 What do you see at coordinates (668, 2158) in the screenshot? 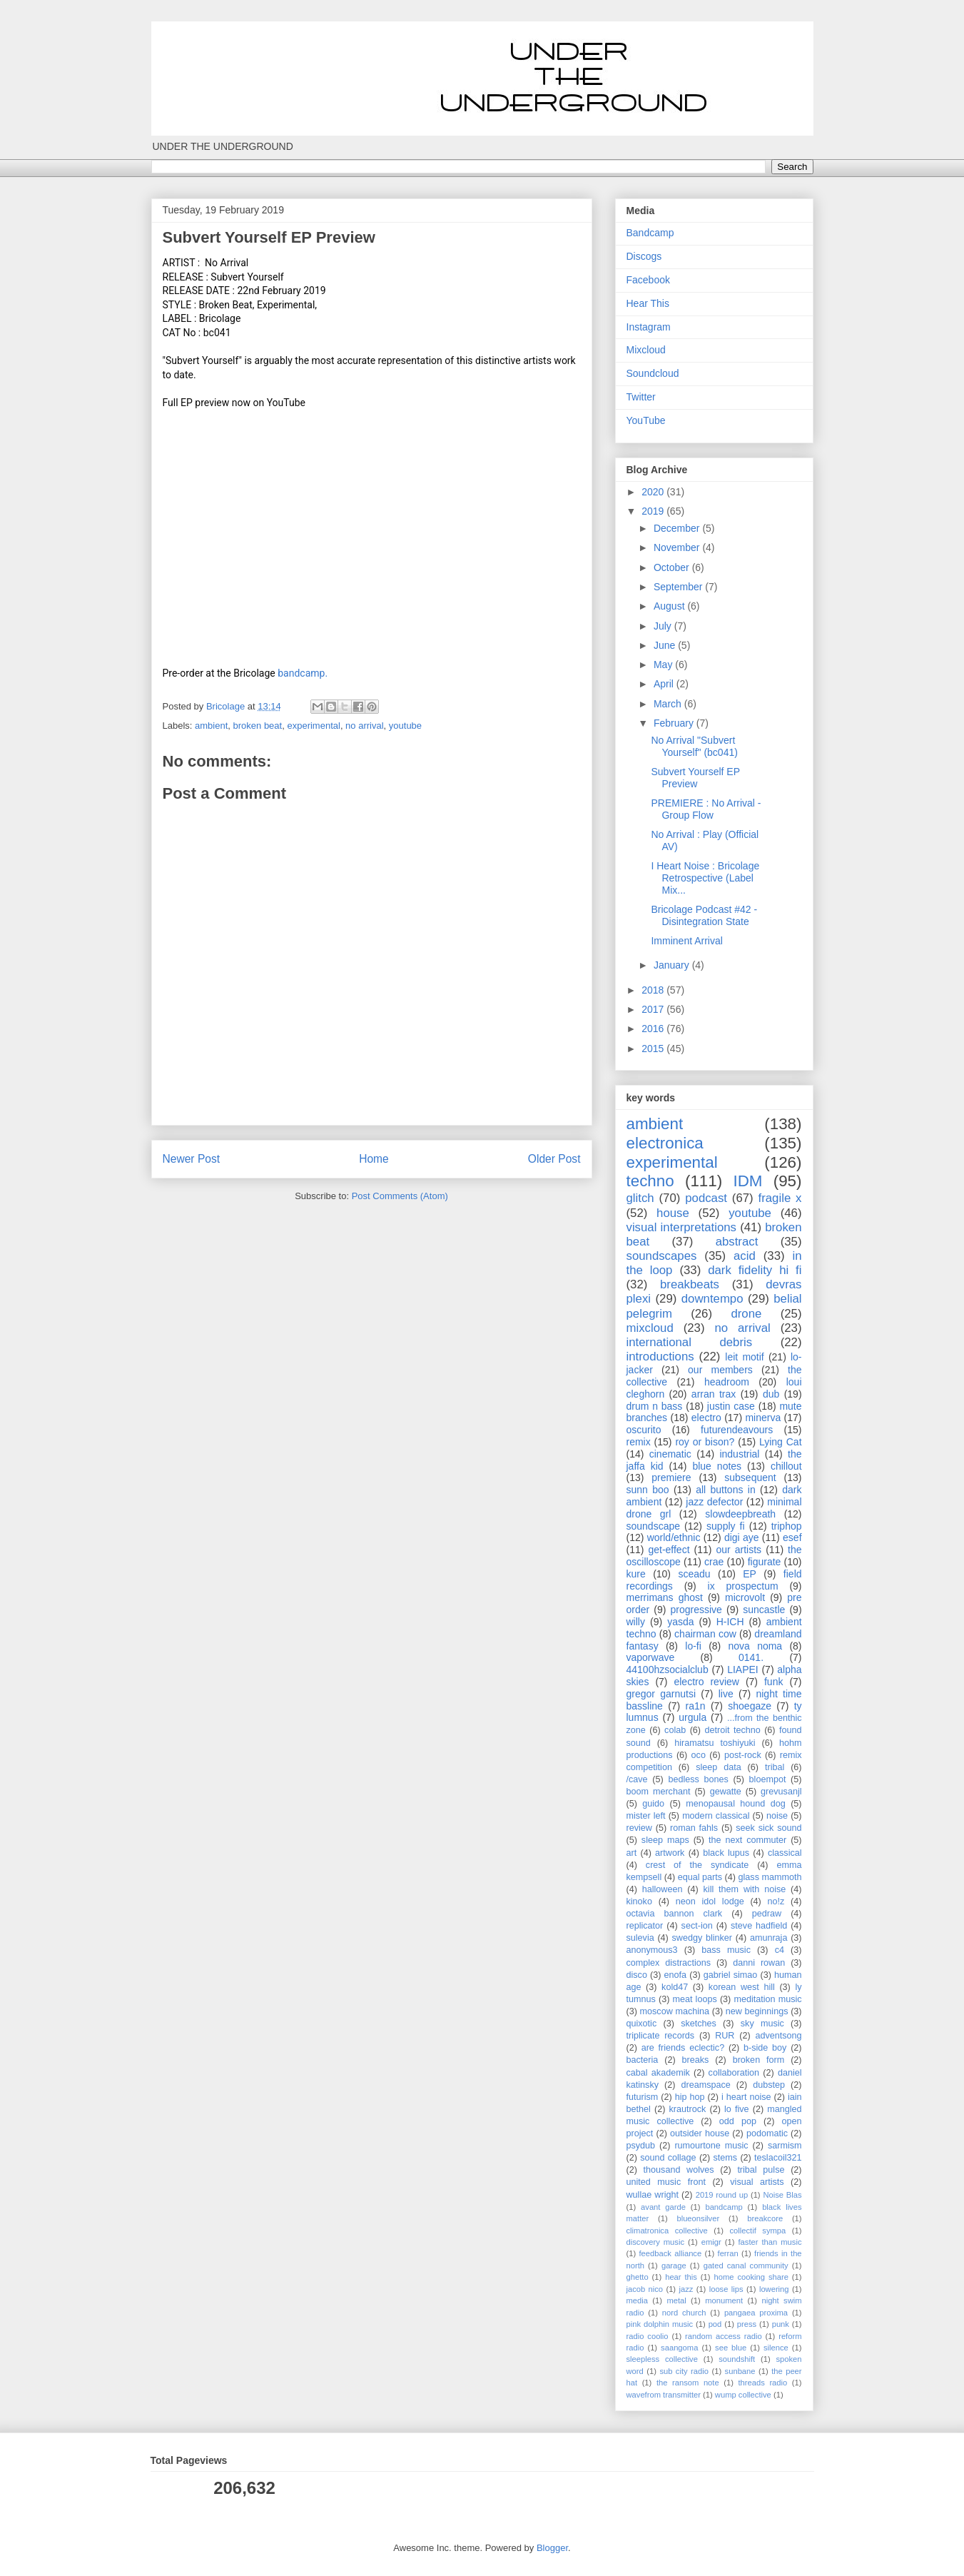
I see `sound collage` at bounding box center [668, 2158].